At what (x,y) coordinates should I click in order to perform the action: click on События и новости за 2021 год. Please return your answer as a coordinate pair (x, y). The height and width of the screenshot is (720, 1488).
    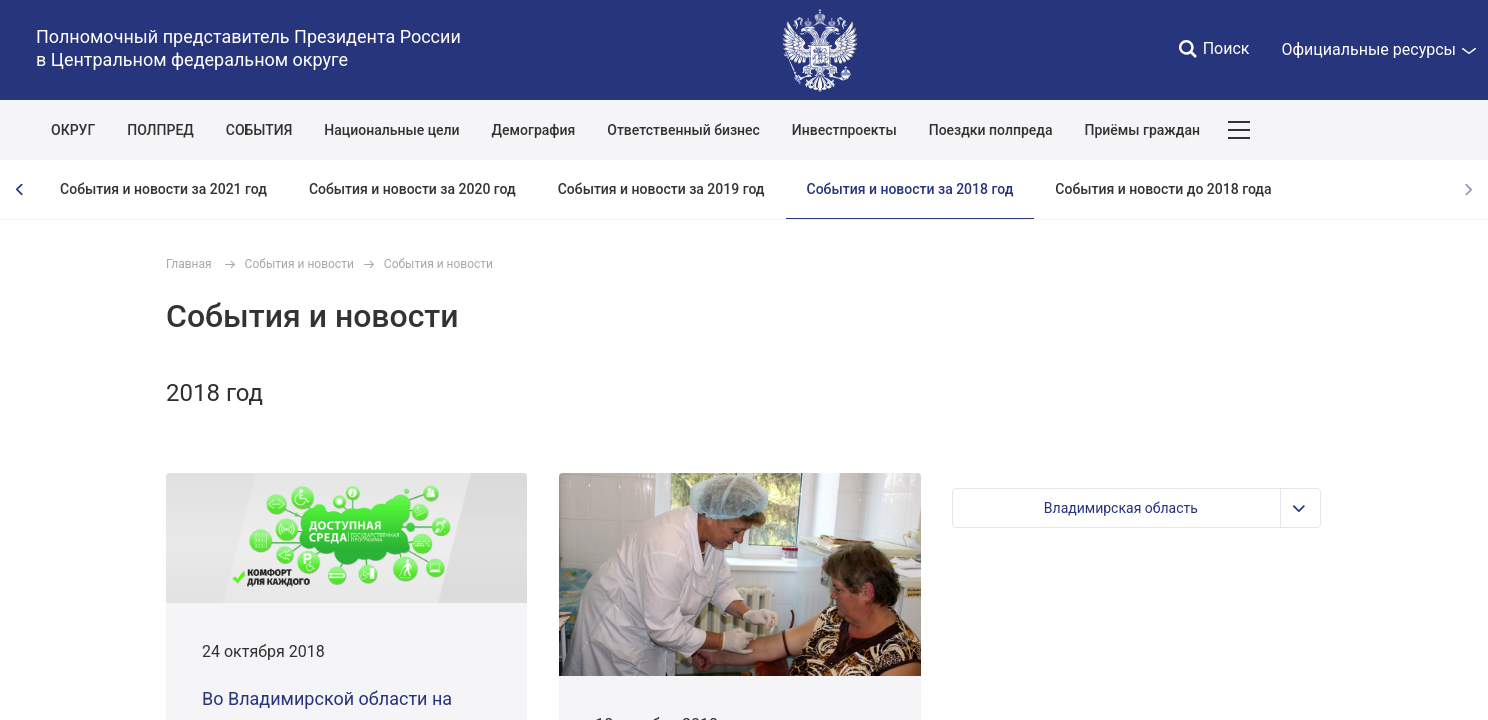
    Looking at the image, I should click on (163, 189).